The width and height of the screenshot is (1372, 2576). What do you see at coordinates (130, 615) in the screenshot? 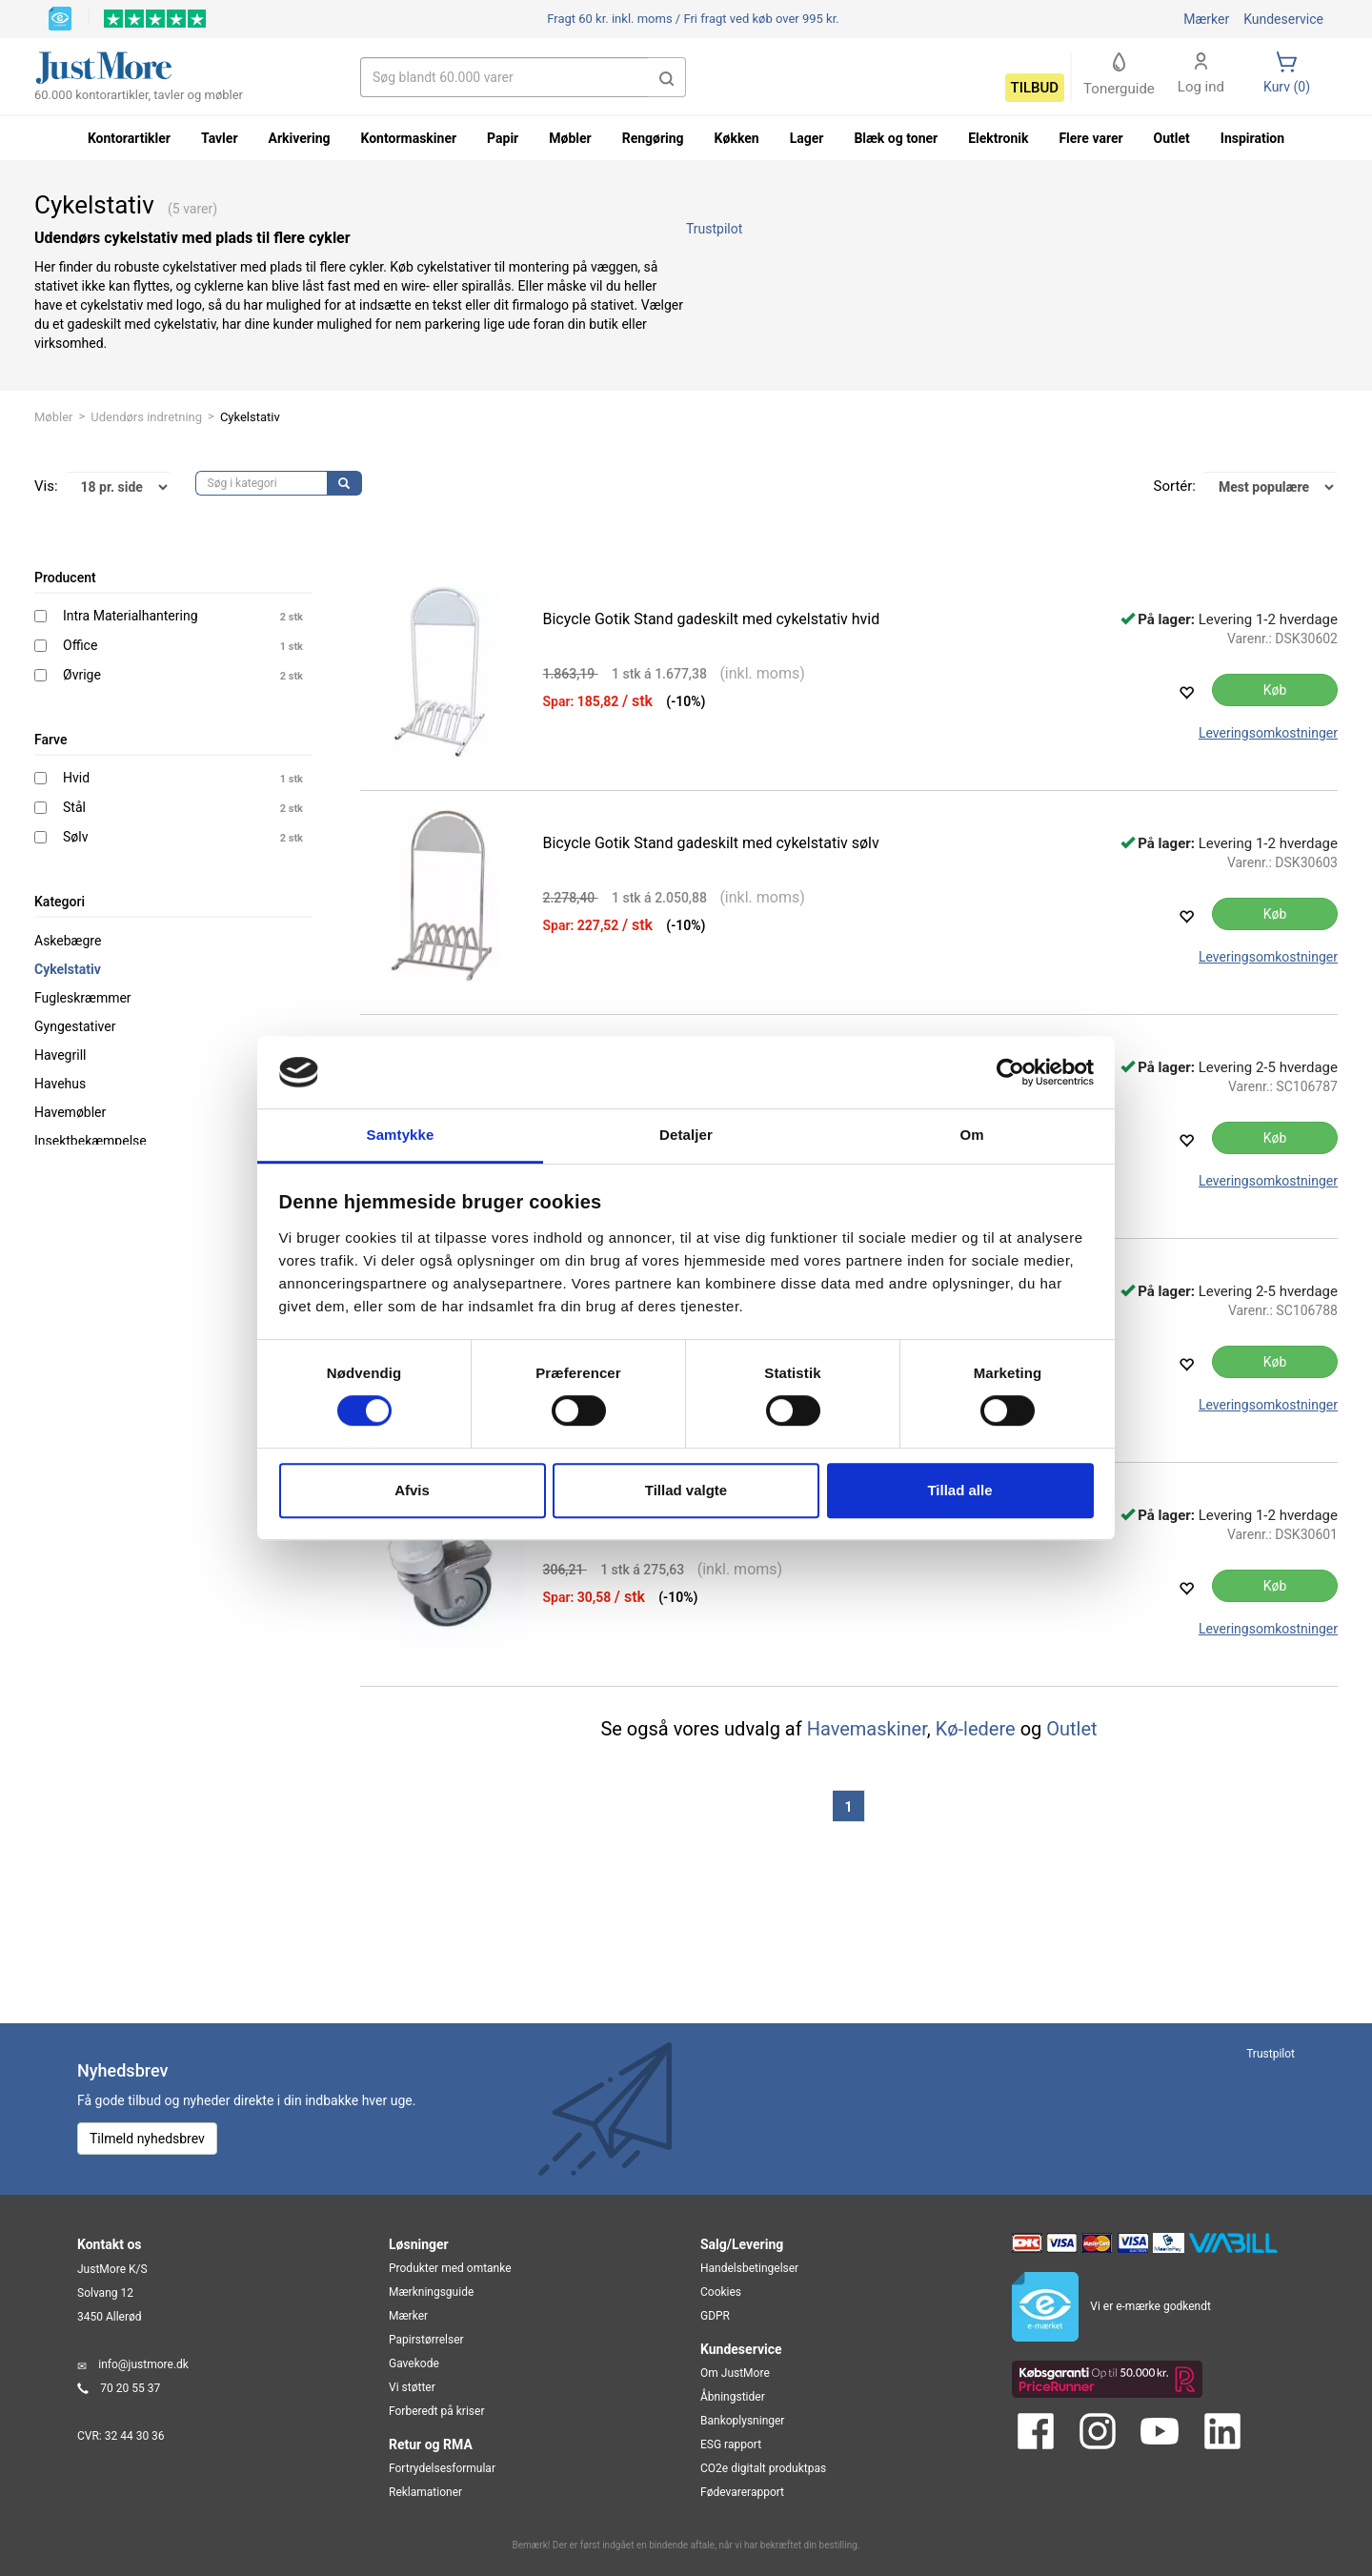
I see `Intra Materialhantering` at bounding box center [130, 615].